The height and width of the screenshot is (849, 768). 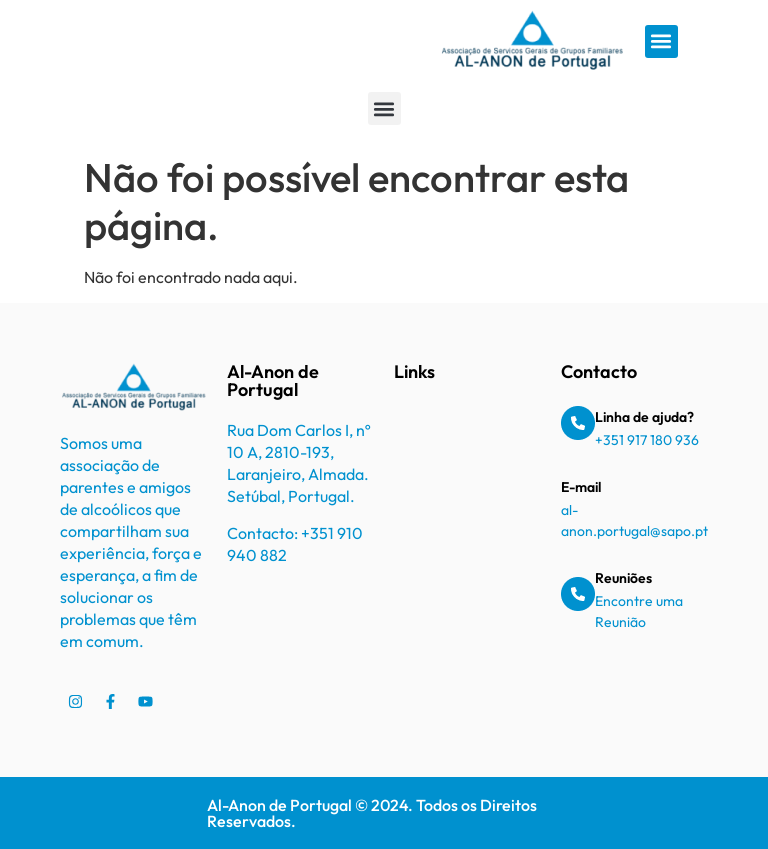 What do you see at coordinates (661, 41) in the screenshot?
I see `[button]` at bounding box center [661, 41].